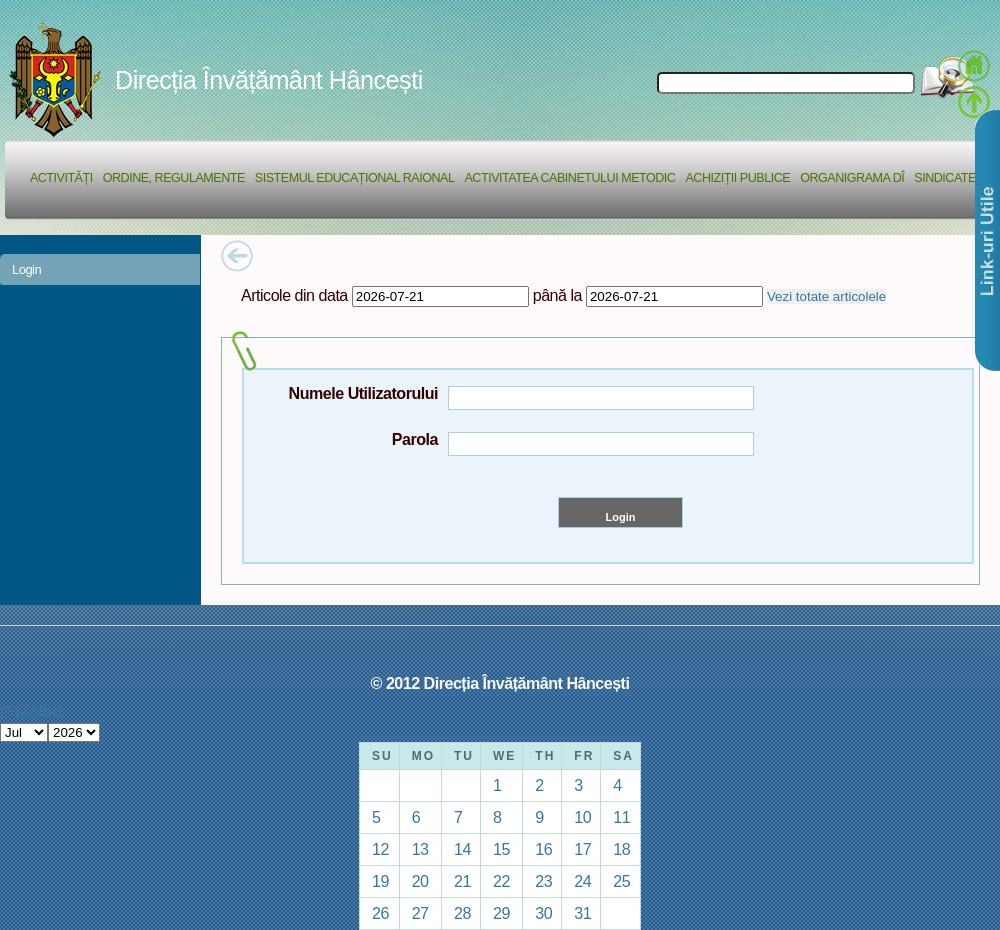  I want to click on 10, so click(582, 817).